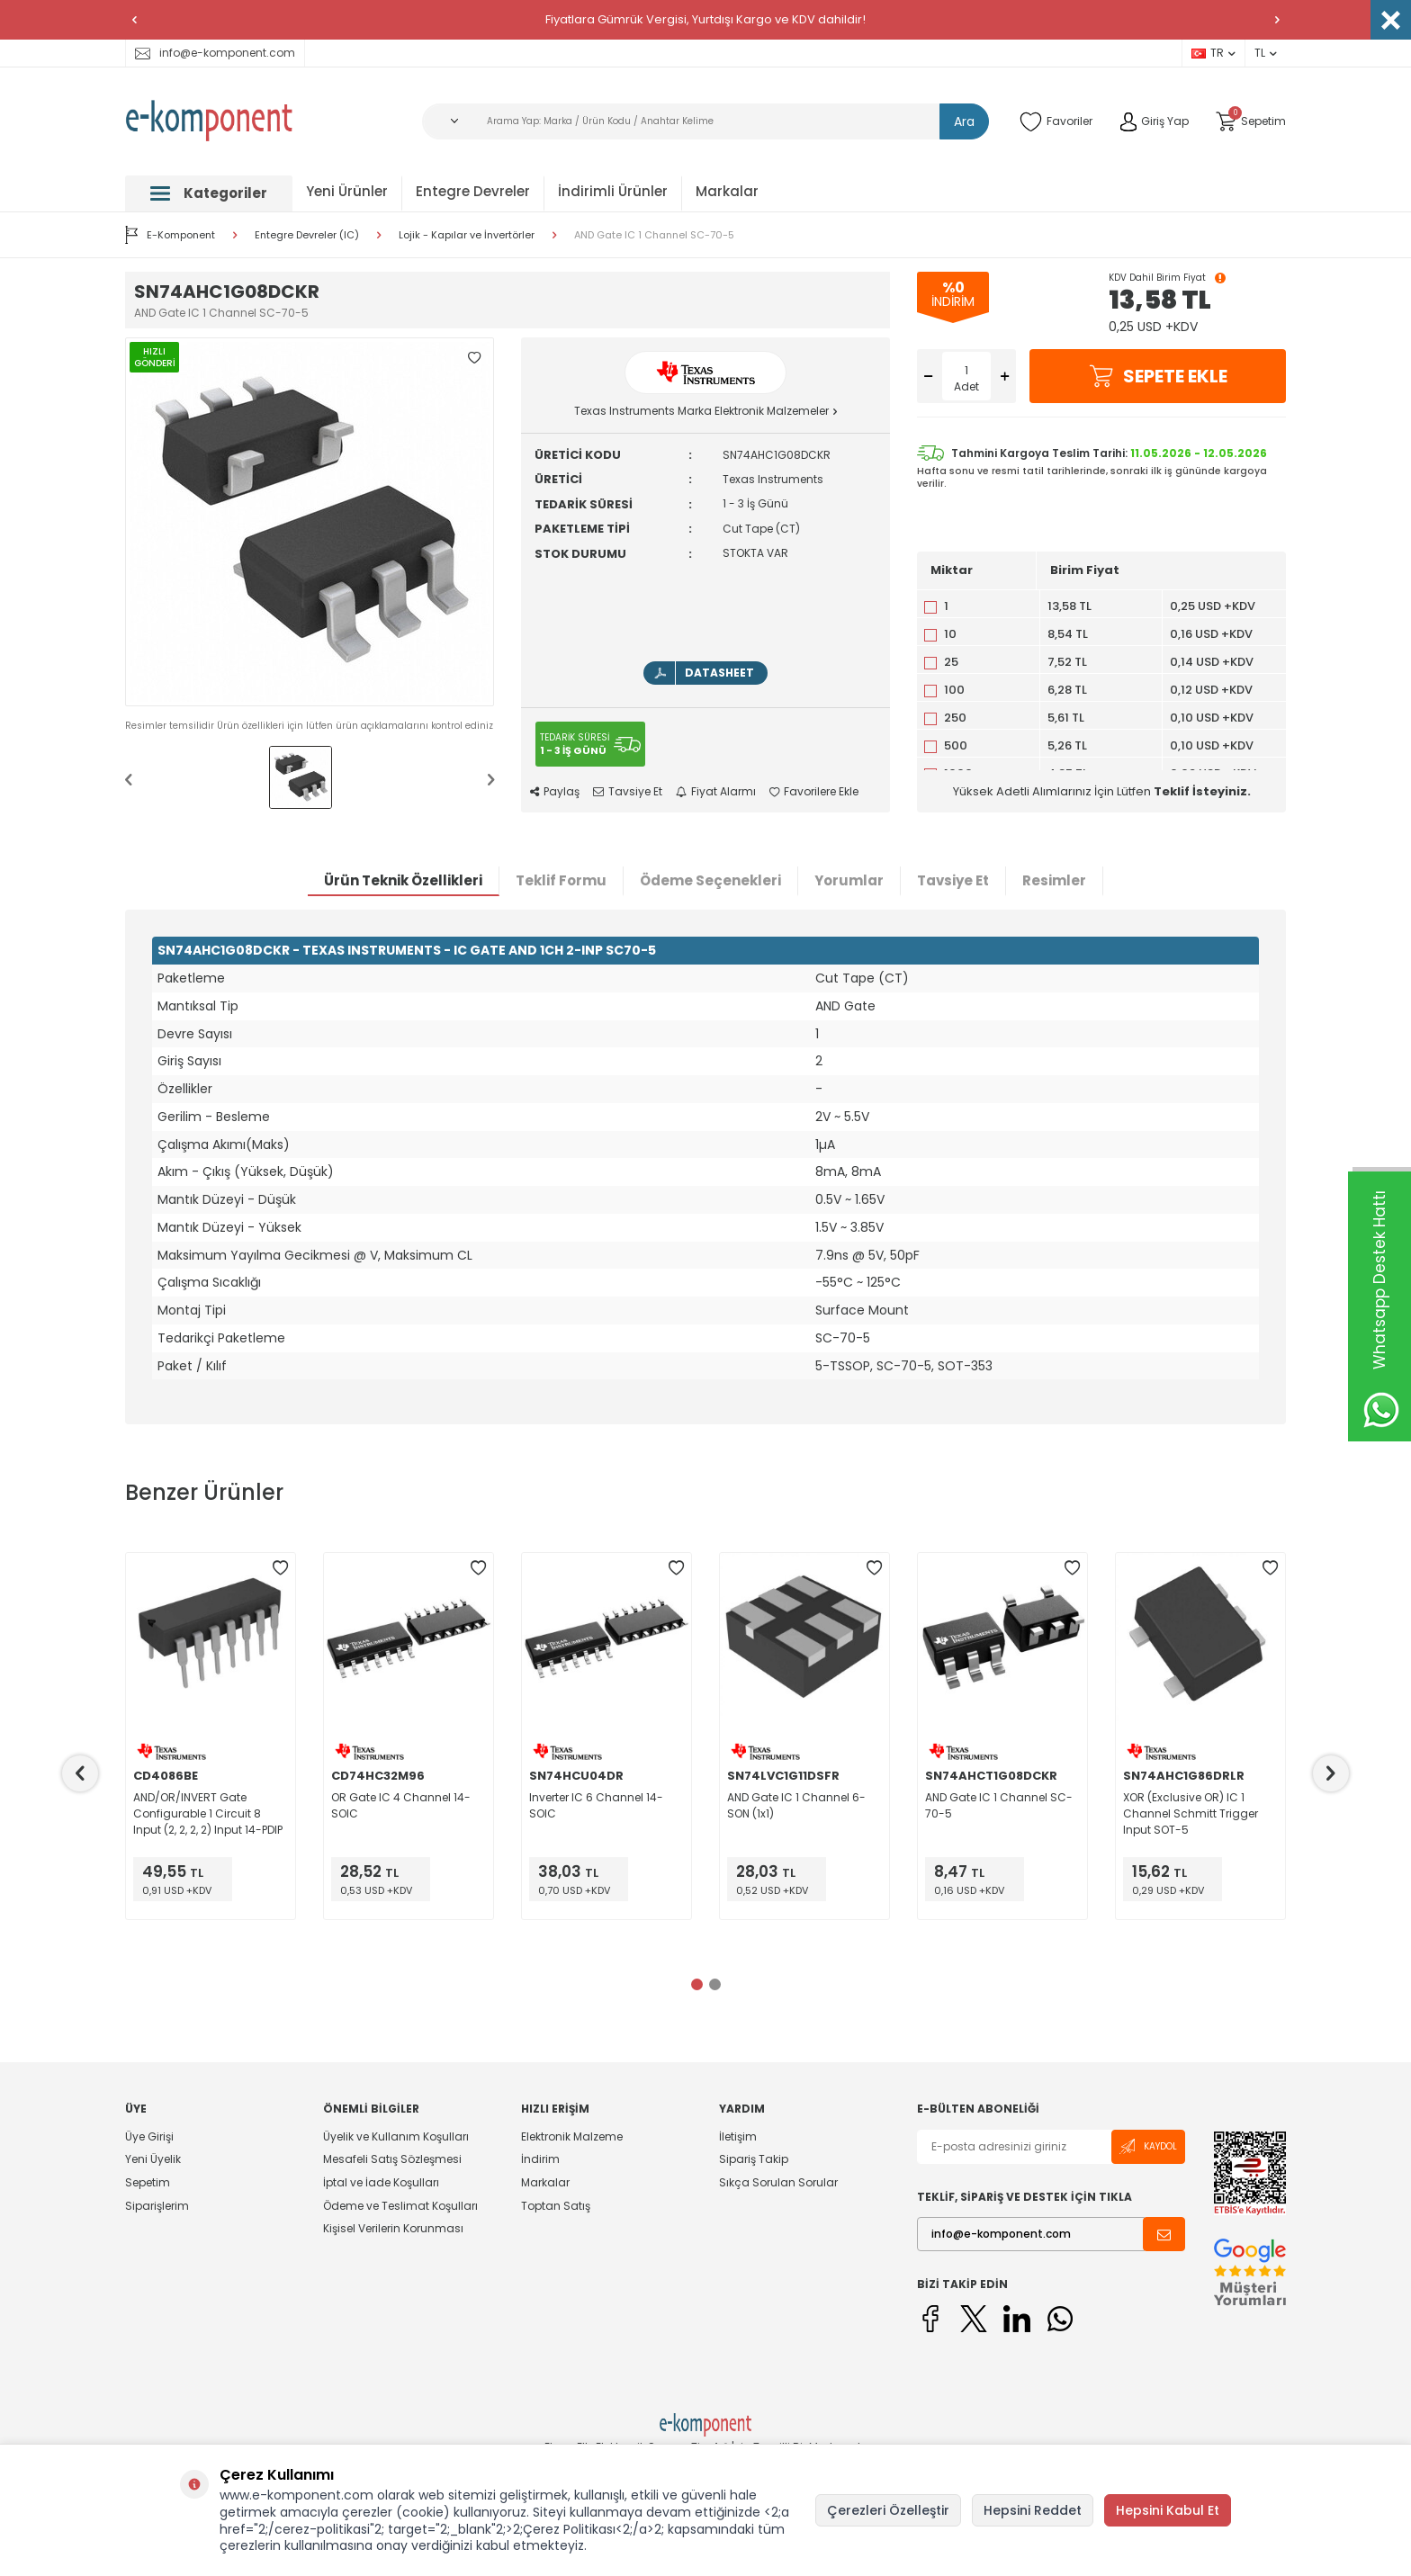 This screenshot has width=1411, height=2576. I want to click on Hepsini Reddet, so click(1033, 2510).